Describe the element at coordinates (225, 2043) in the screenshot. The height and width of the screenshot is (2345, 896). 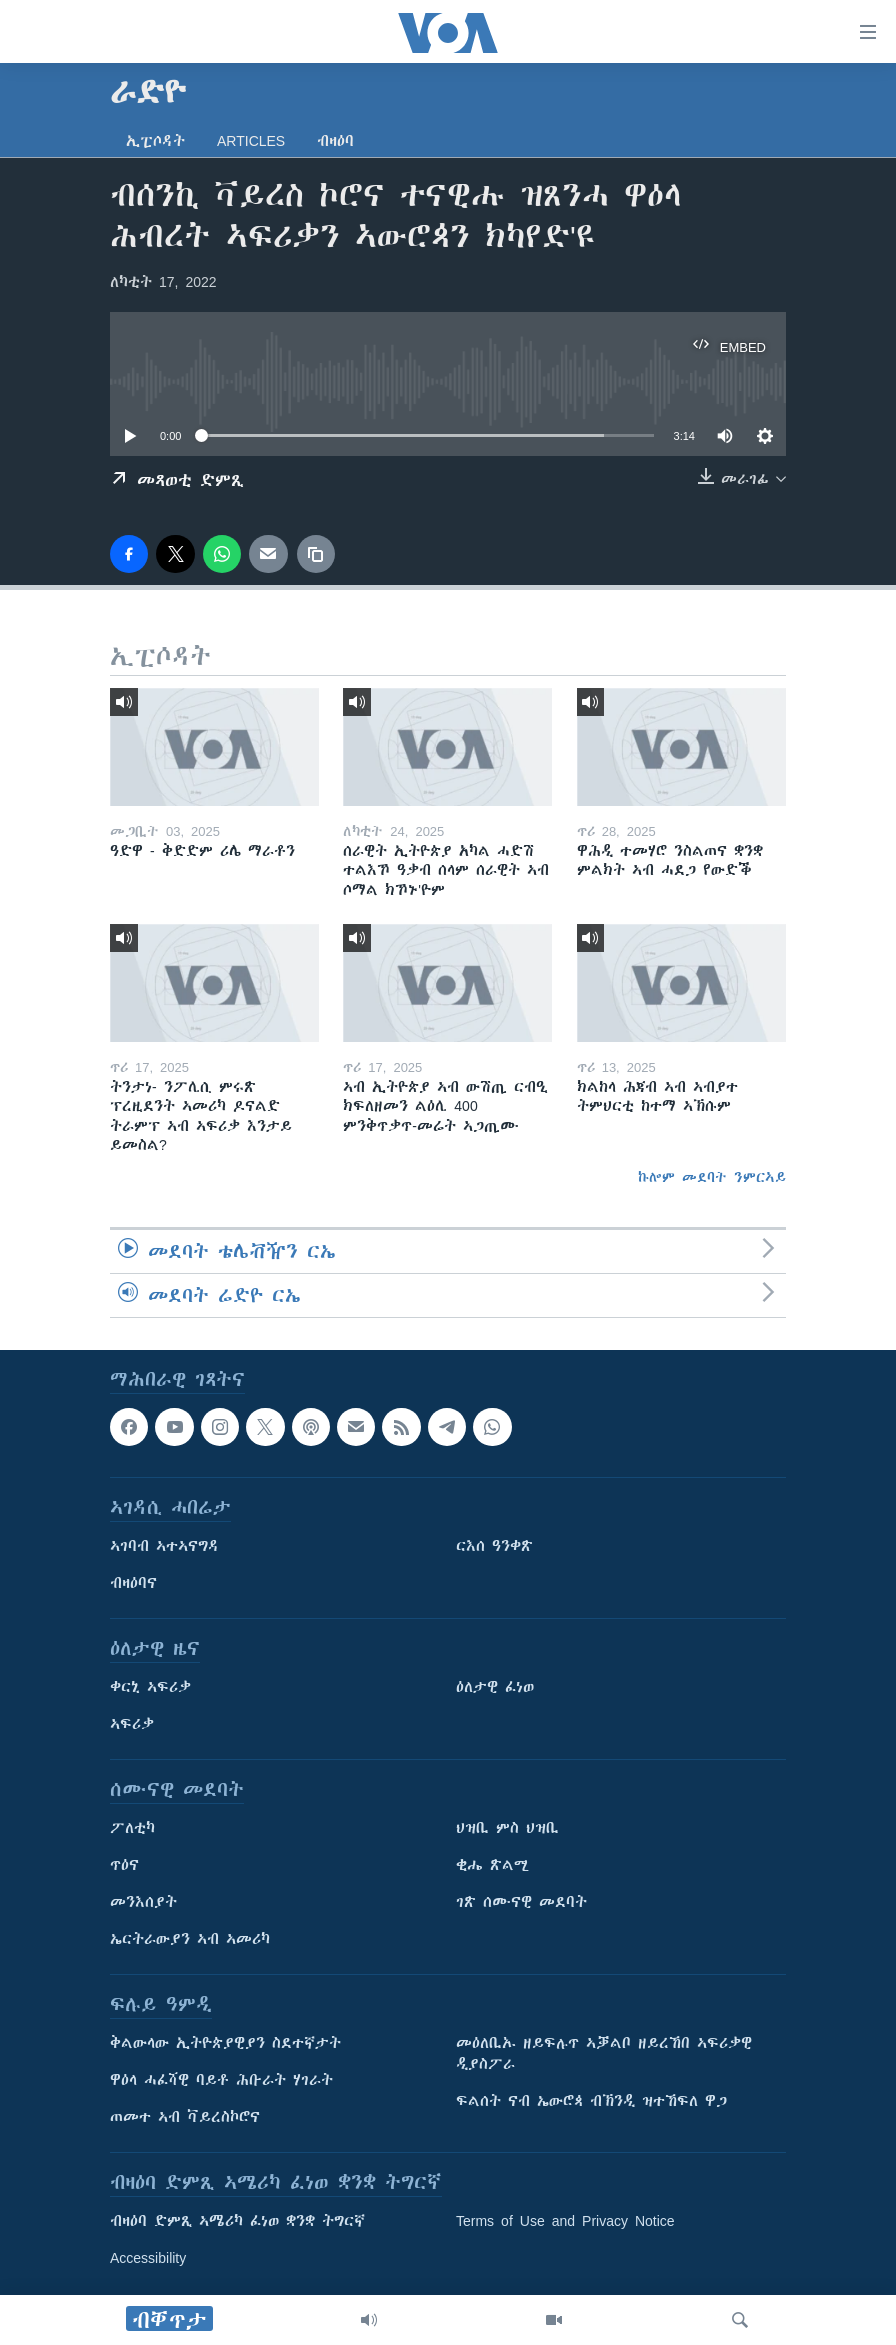
I see `ቅልውላው ኢትዮጵያዊያን ስደተኛታት` at that location.